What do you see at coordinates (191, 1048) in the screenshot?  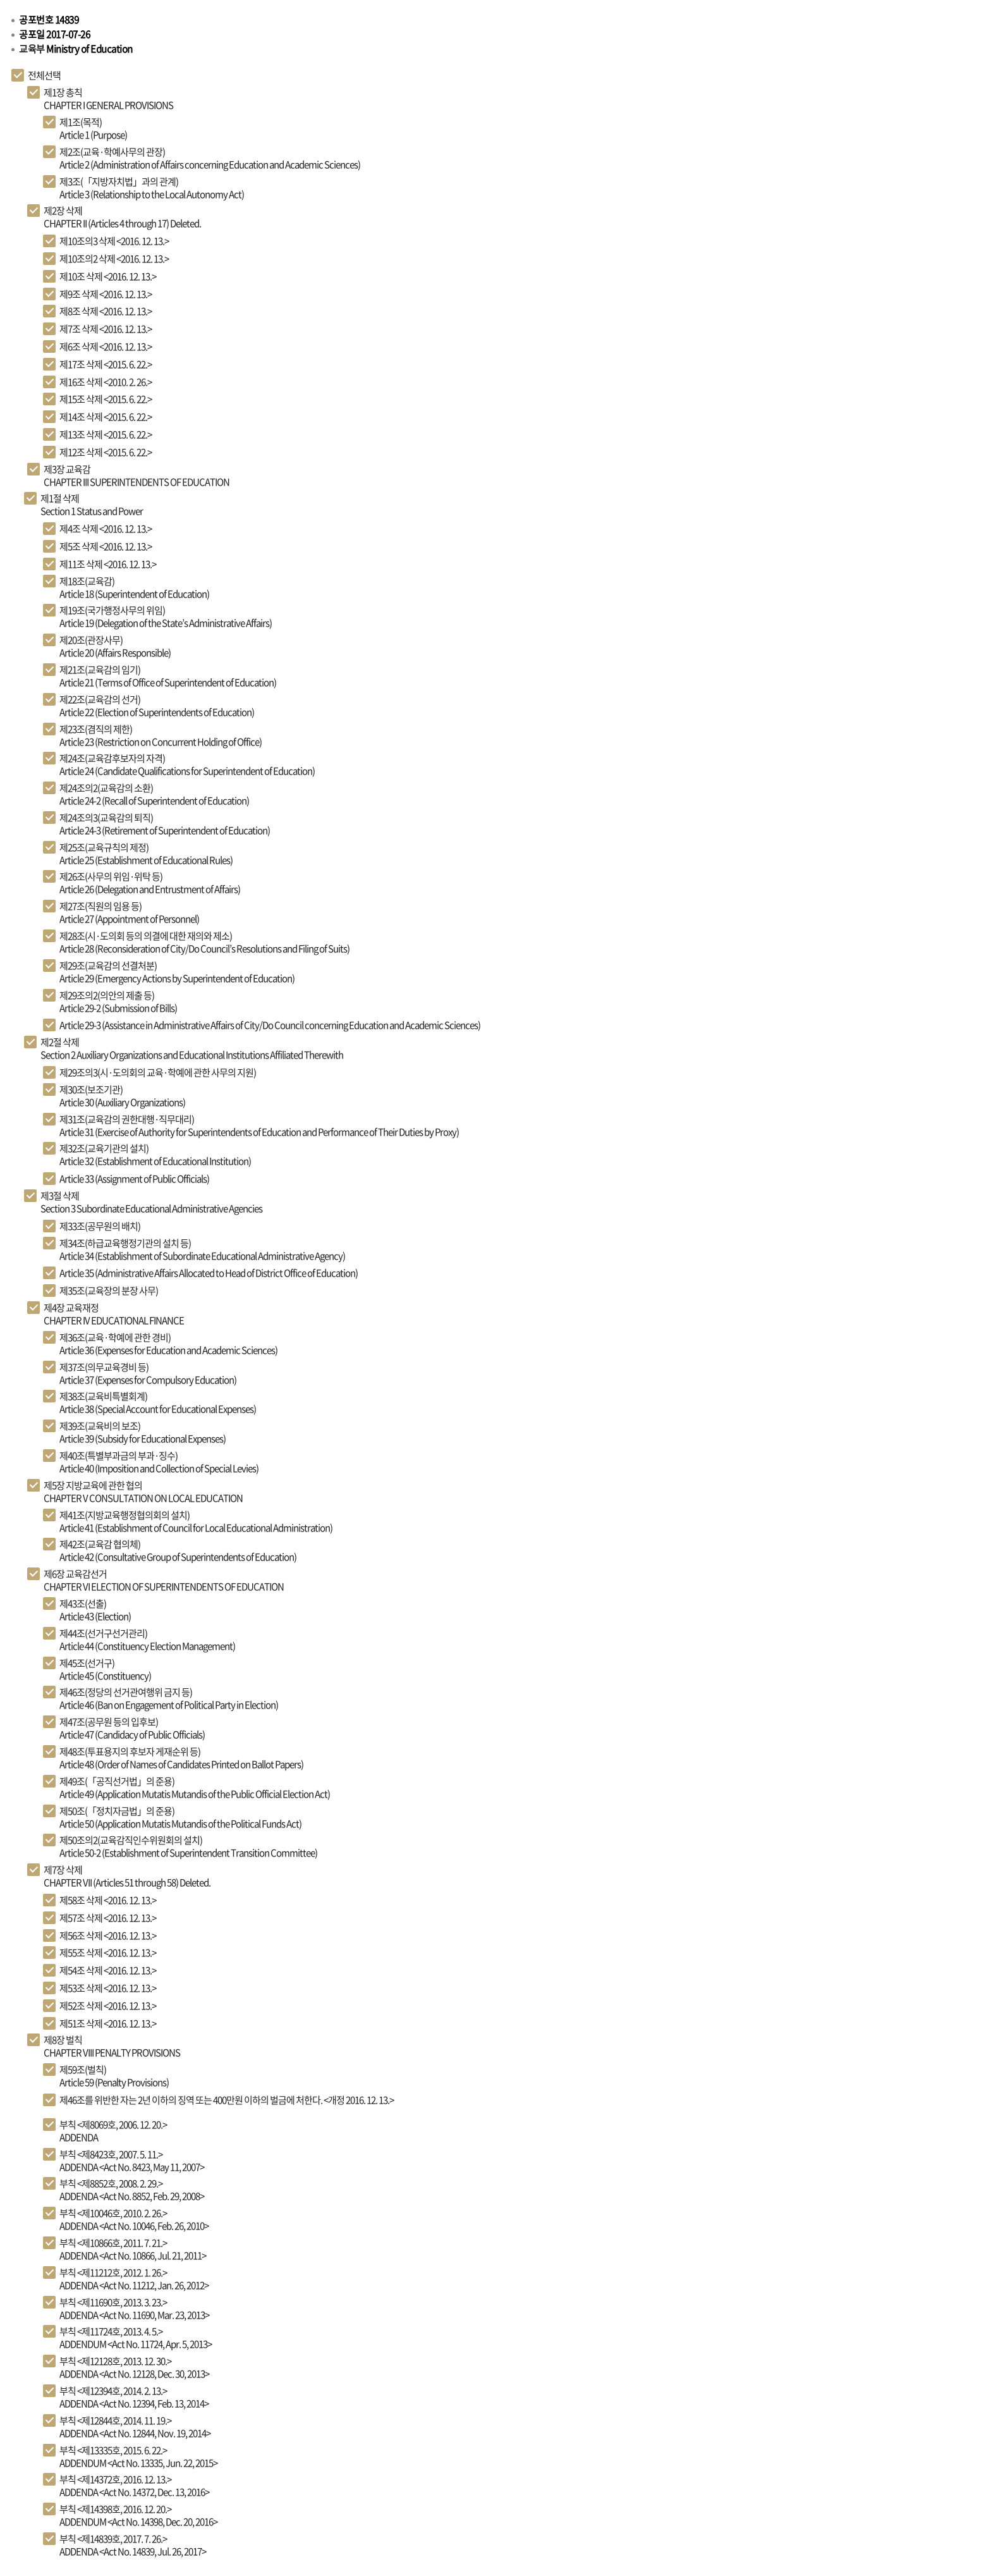 I see `Section 2 Auxiliary Organizations and Educational Institutions Affiliated Therewith` at bounding box center [191, 1048].